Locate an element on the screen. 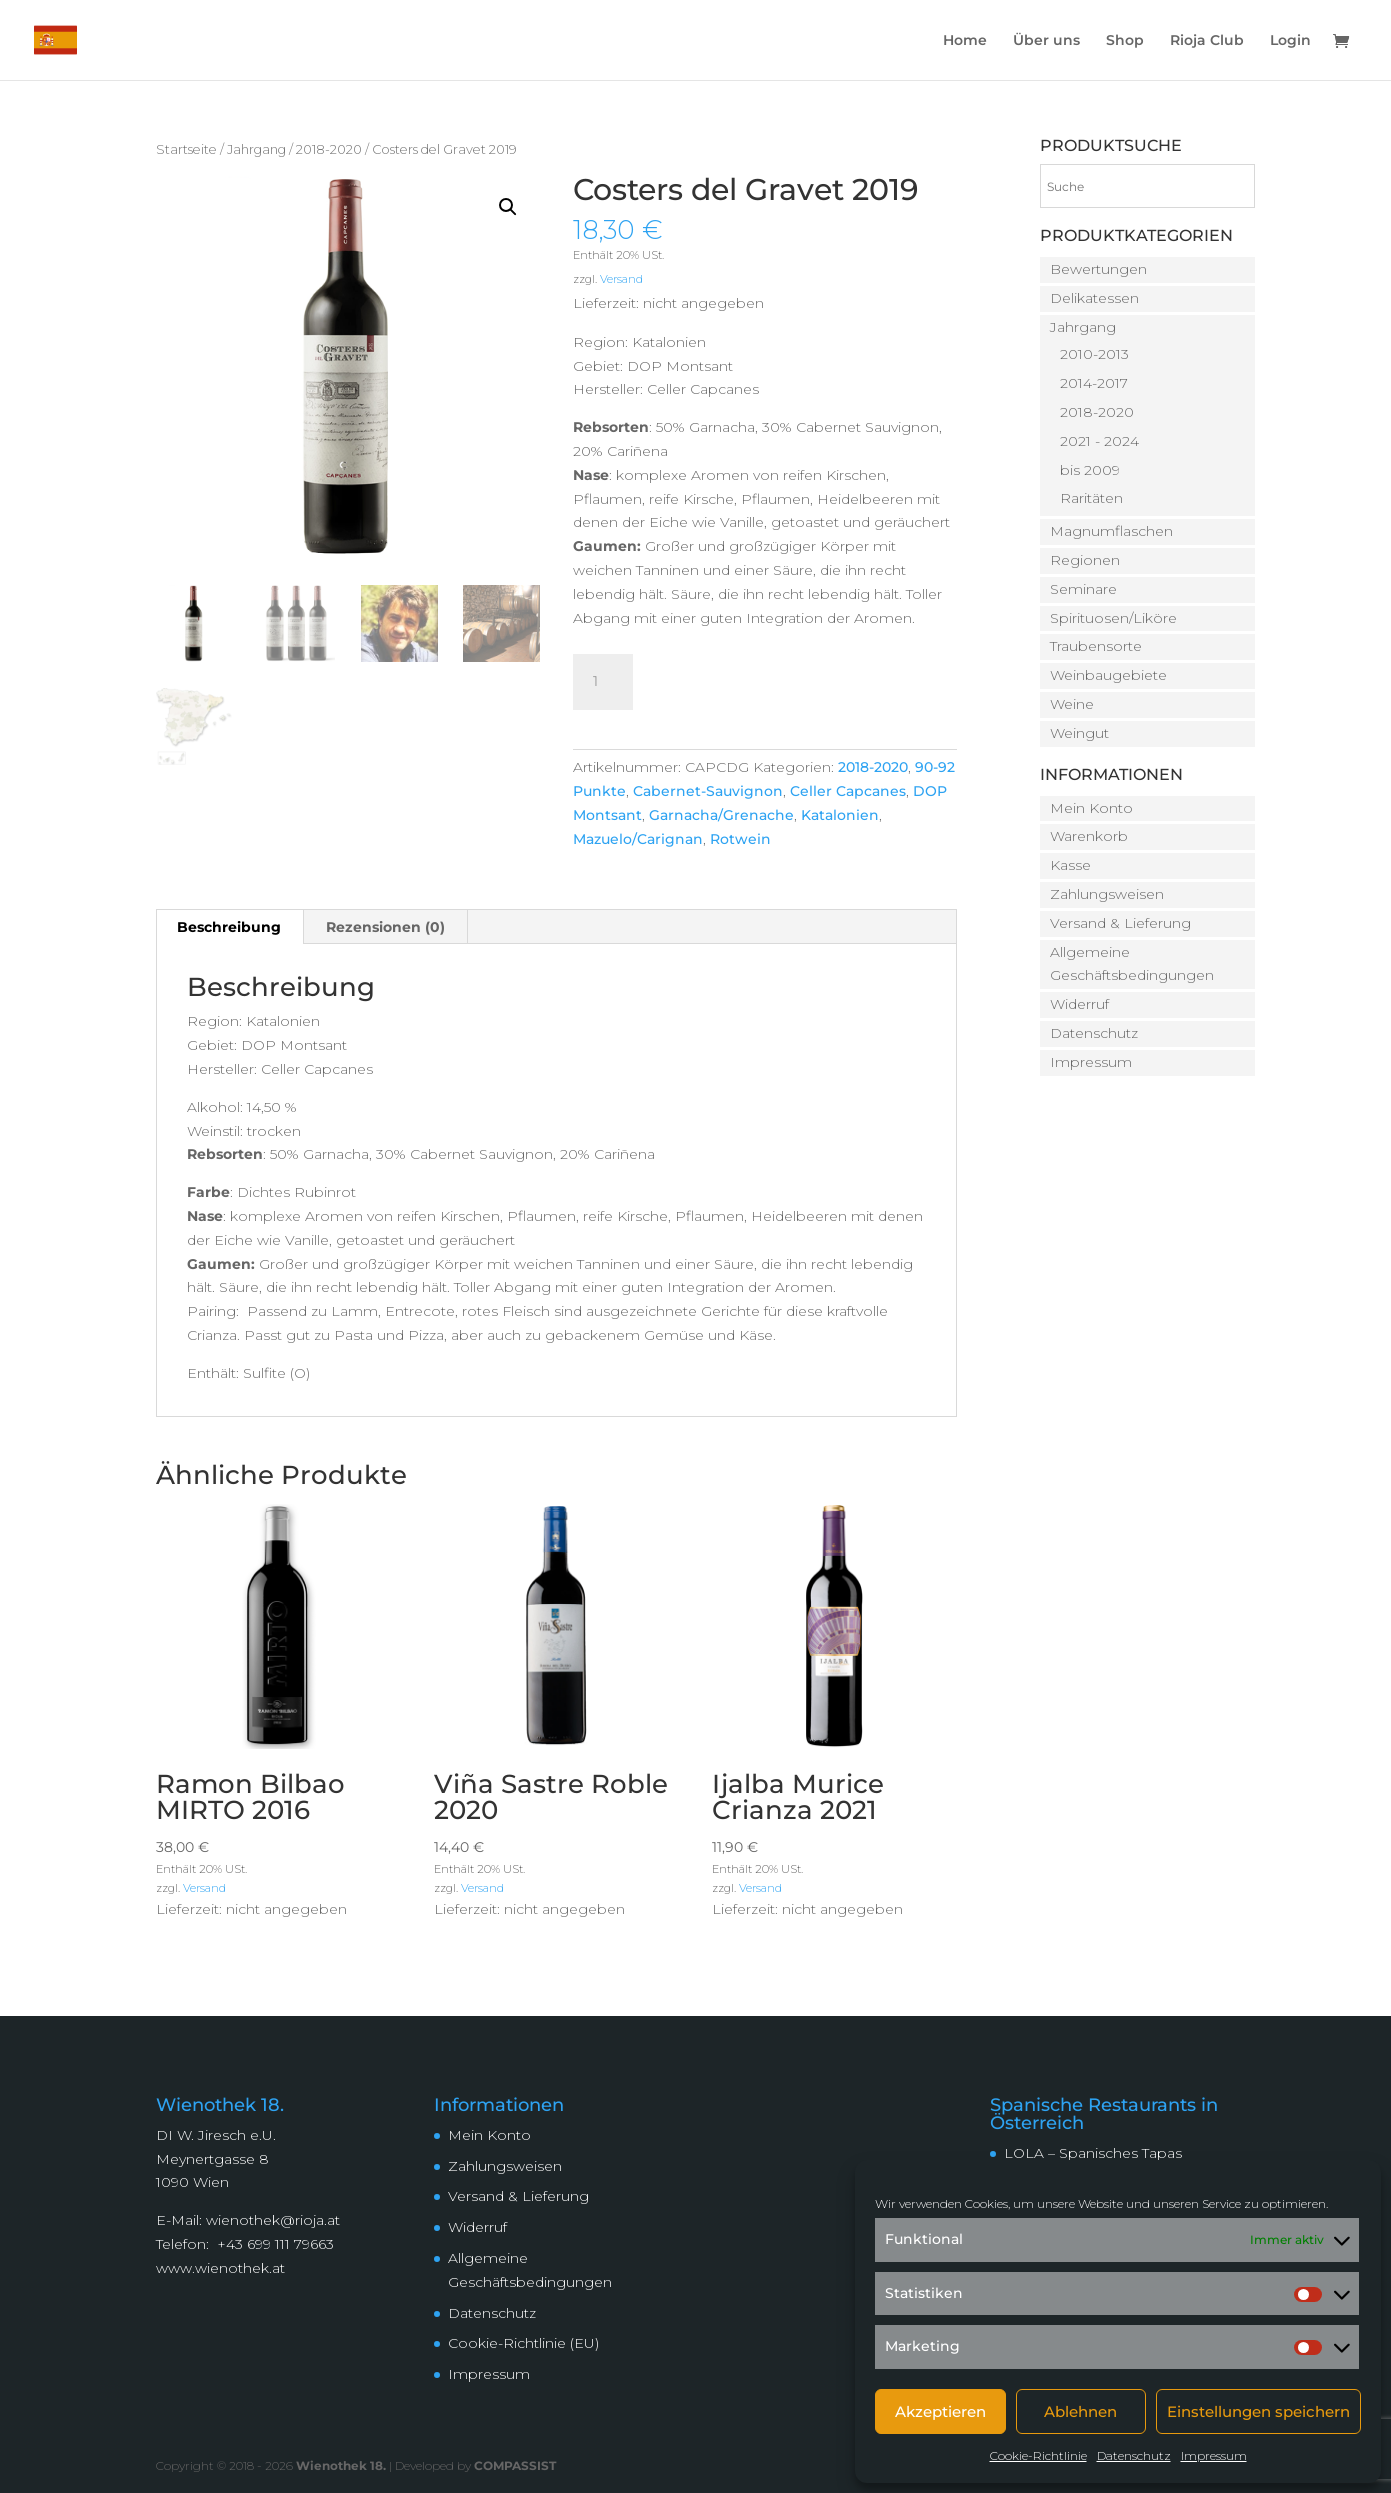  bis 2009 is located at coordinates (1090, 470).